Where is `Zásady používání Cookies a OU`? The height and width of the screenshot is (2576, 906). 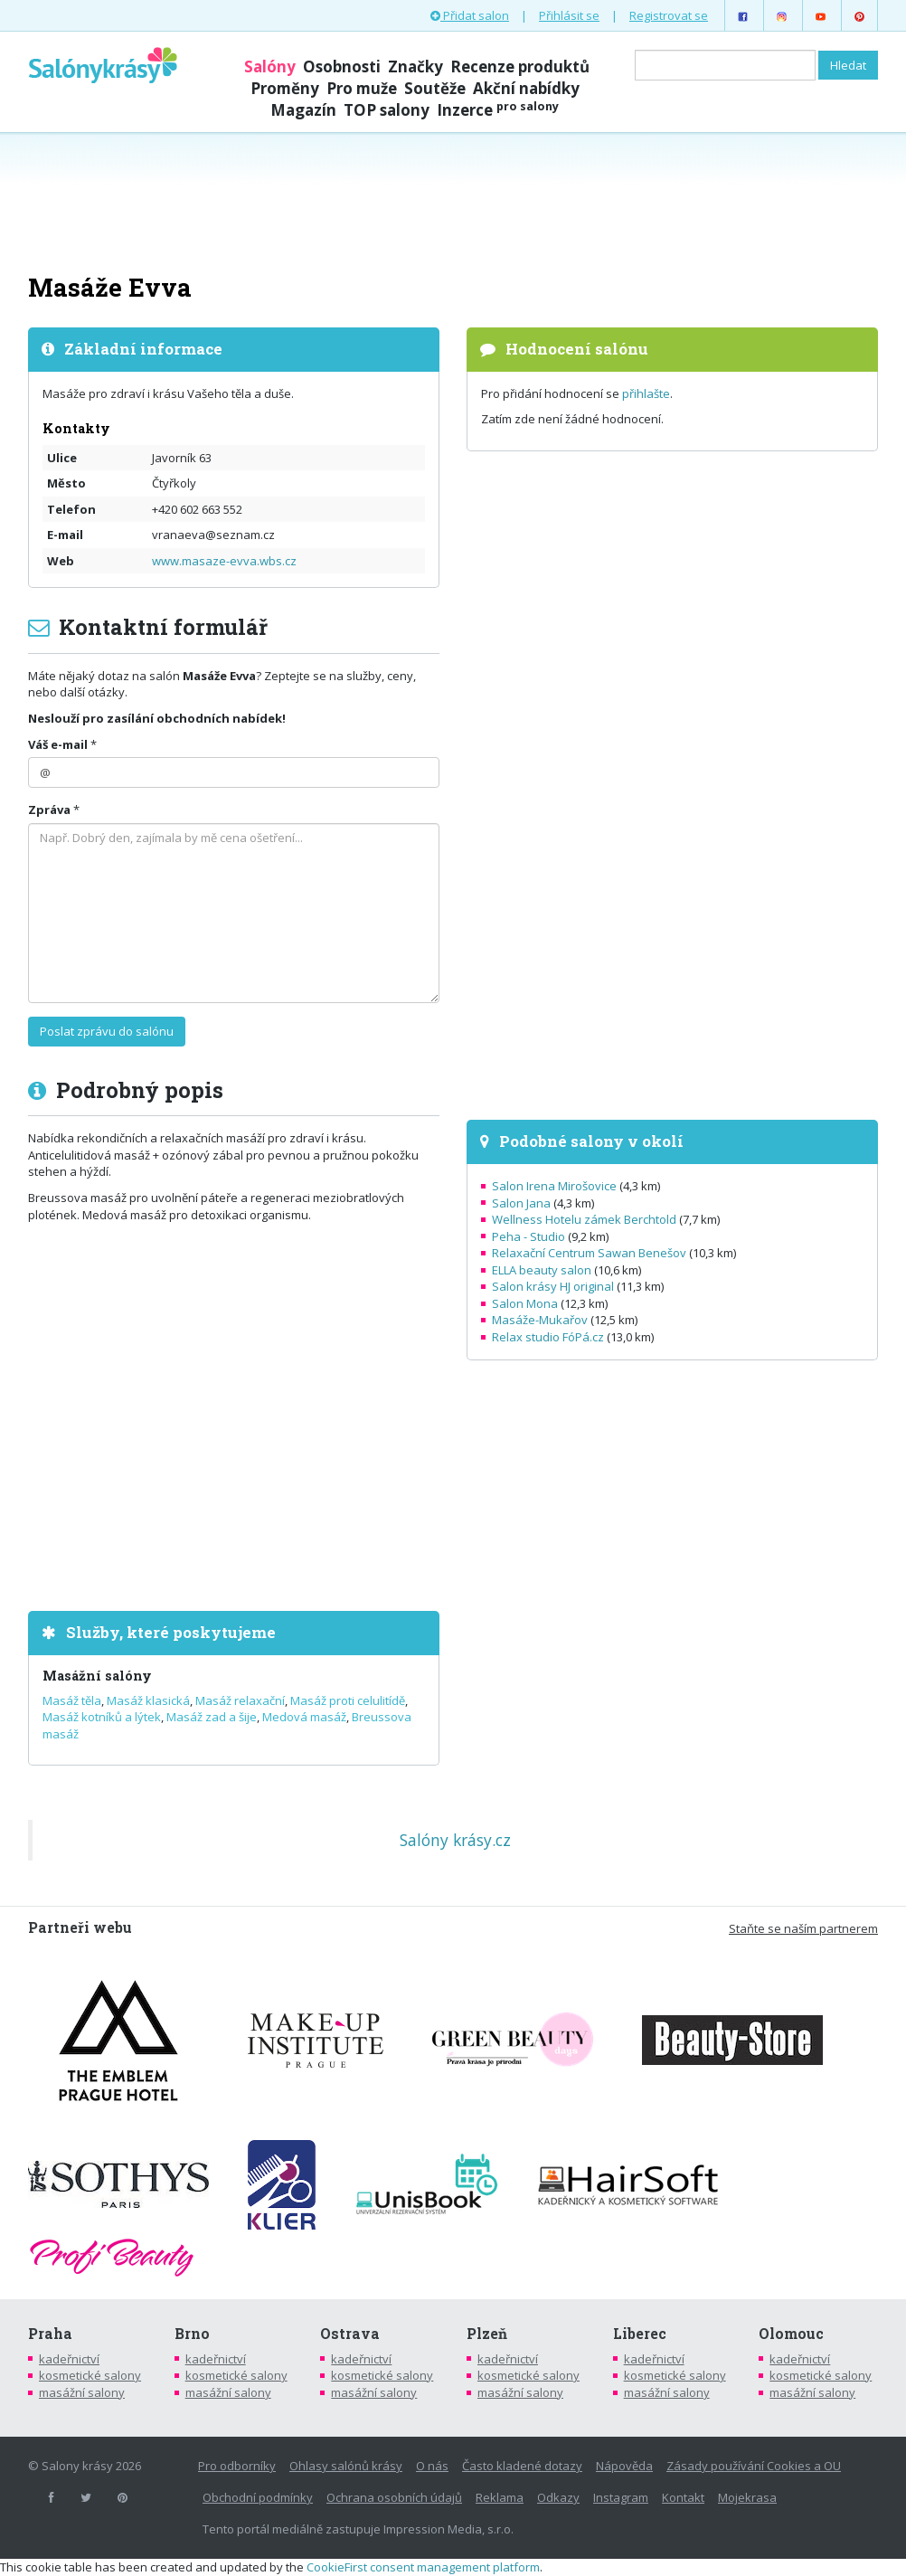 Zásady používání Cookies a OU is located at coordinates (753, 2466).